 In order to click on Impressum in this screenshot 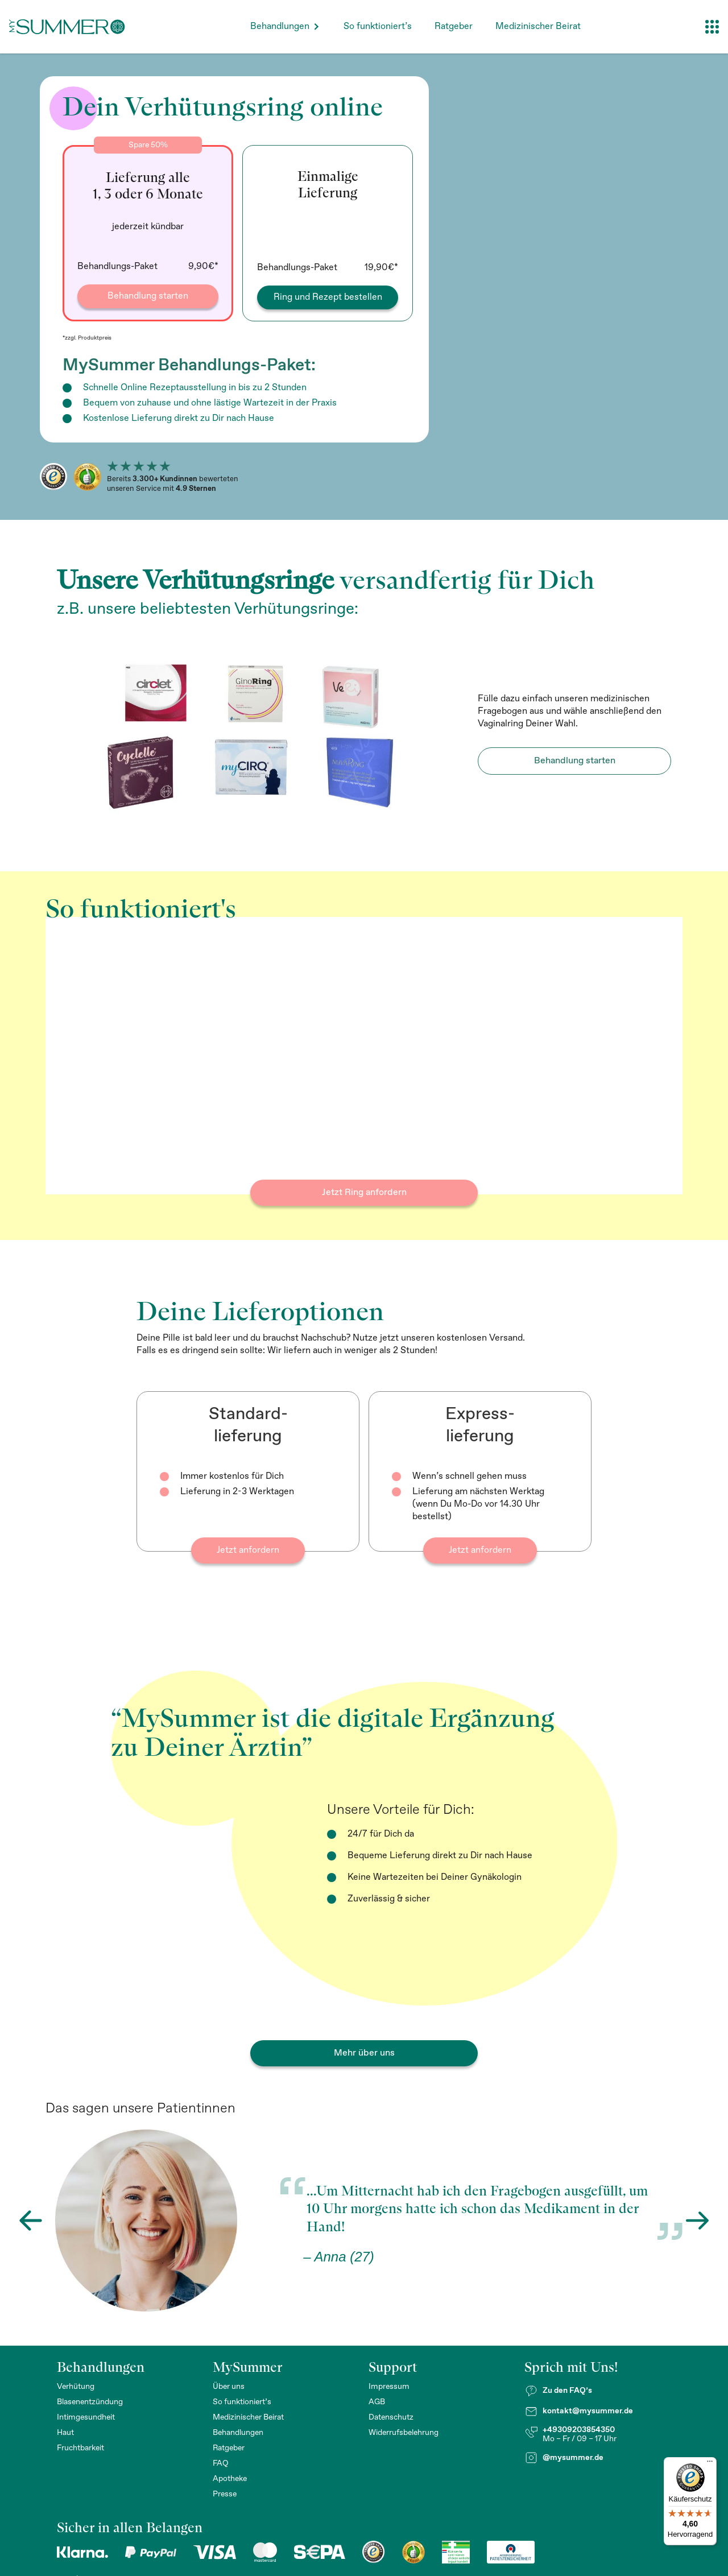, I will do `click(389, 2386)`.